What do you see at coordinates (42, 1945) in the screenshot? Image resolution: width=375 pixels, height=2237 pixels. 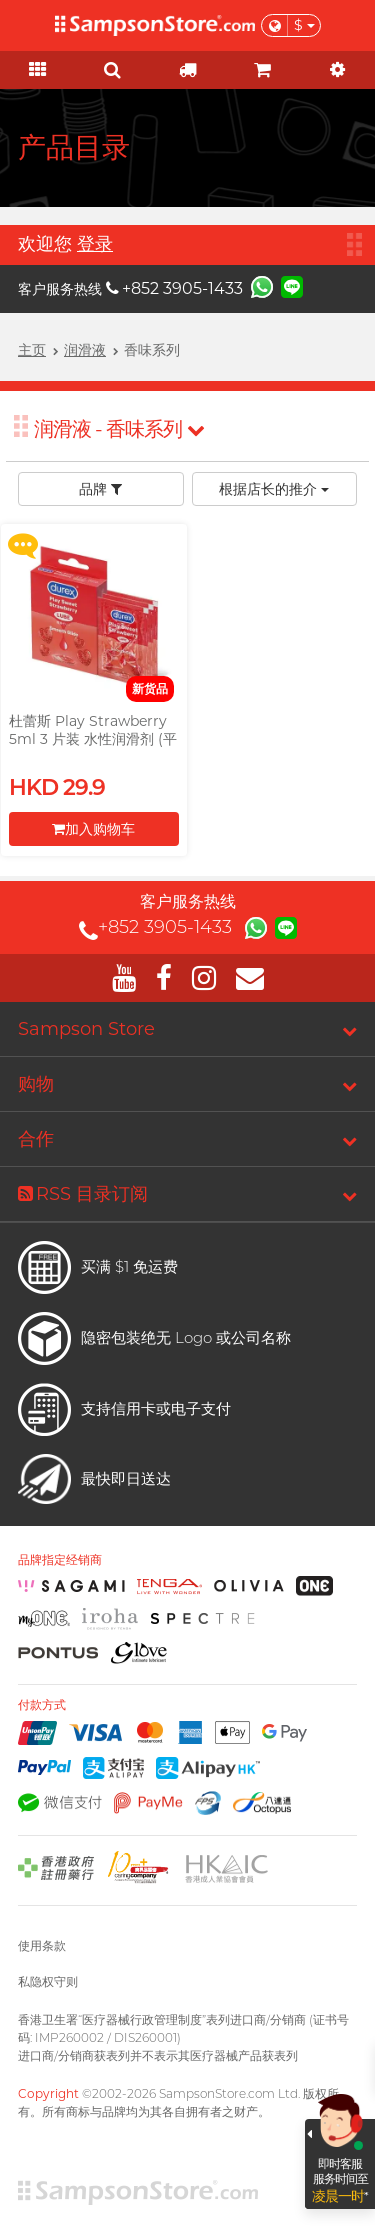 I see `使用条款` at bounding box center [42, 1945].